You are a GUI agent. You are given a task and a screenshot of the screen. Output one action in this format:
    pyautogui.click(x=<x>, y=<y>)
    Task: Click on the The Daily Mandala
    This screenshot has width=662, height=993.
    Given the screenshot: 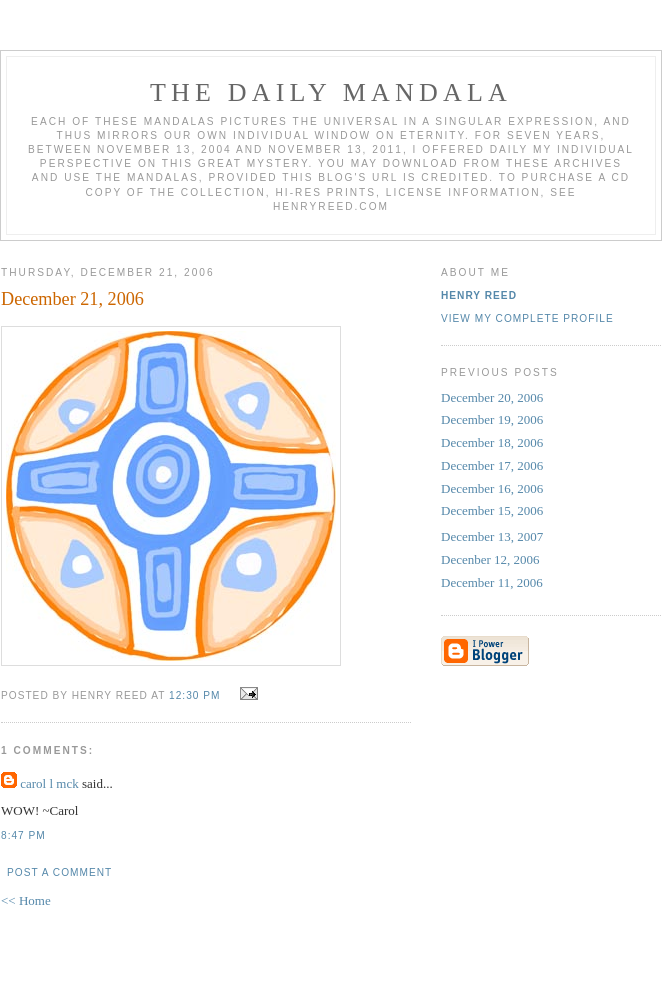 What is the action you would take?
    pyautogui.click(x=331, y=92)
    